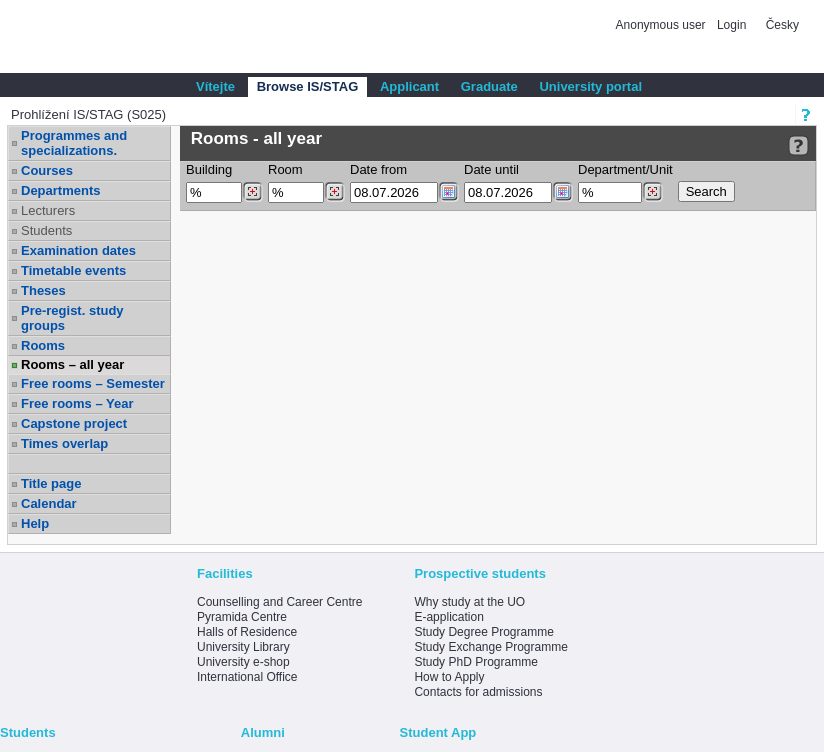  Describe the element at coordinates (72, 318) in the screenshot. I see `Pre-regist. study groups` at that location.